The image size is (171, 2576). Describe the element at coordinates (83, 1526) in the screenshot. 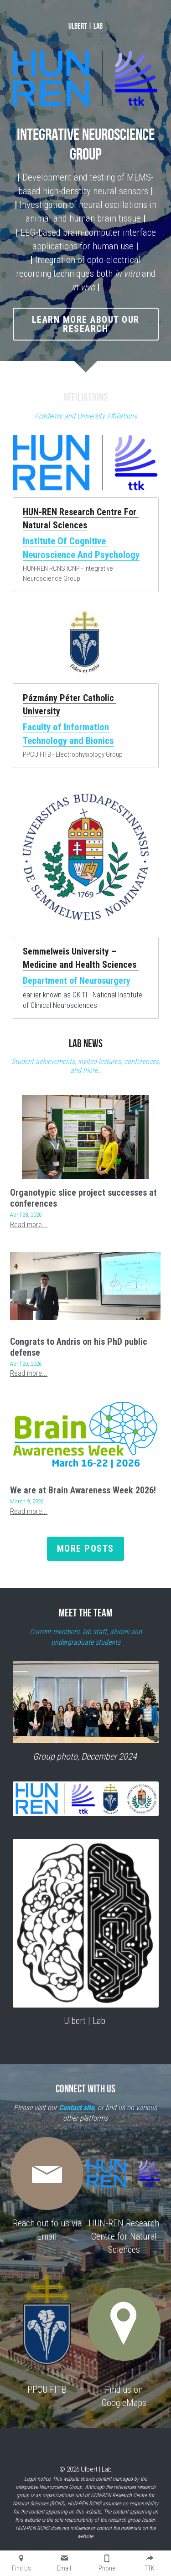

I see `We are at Brain Awareness Week 2026!` at that location.